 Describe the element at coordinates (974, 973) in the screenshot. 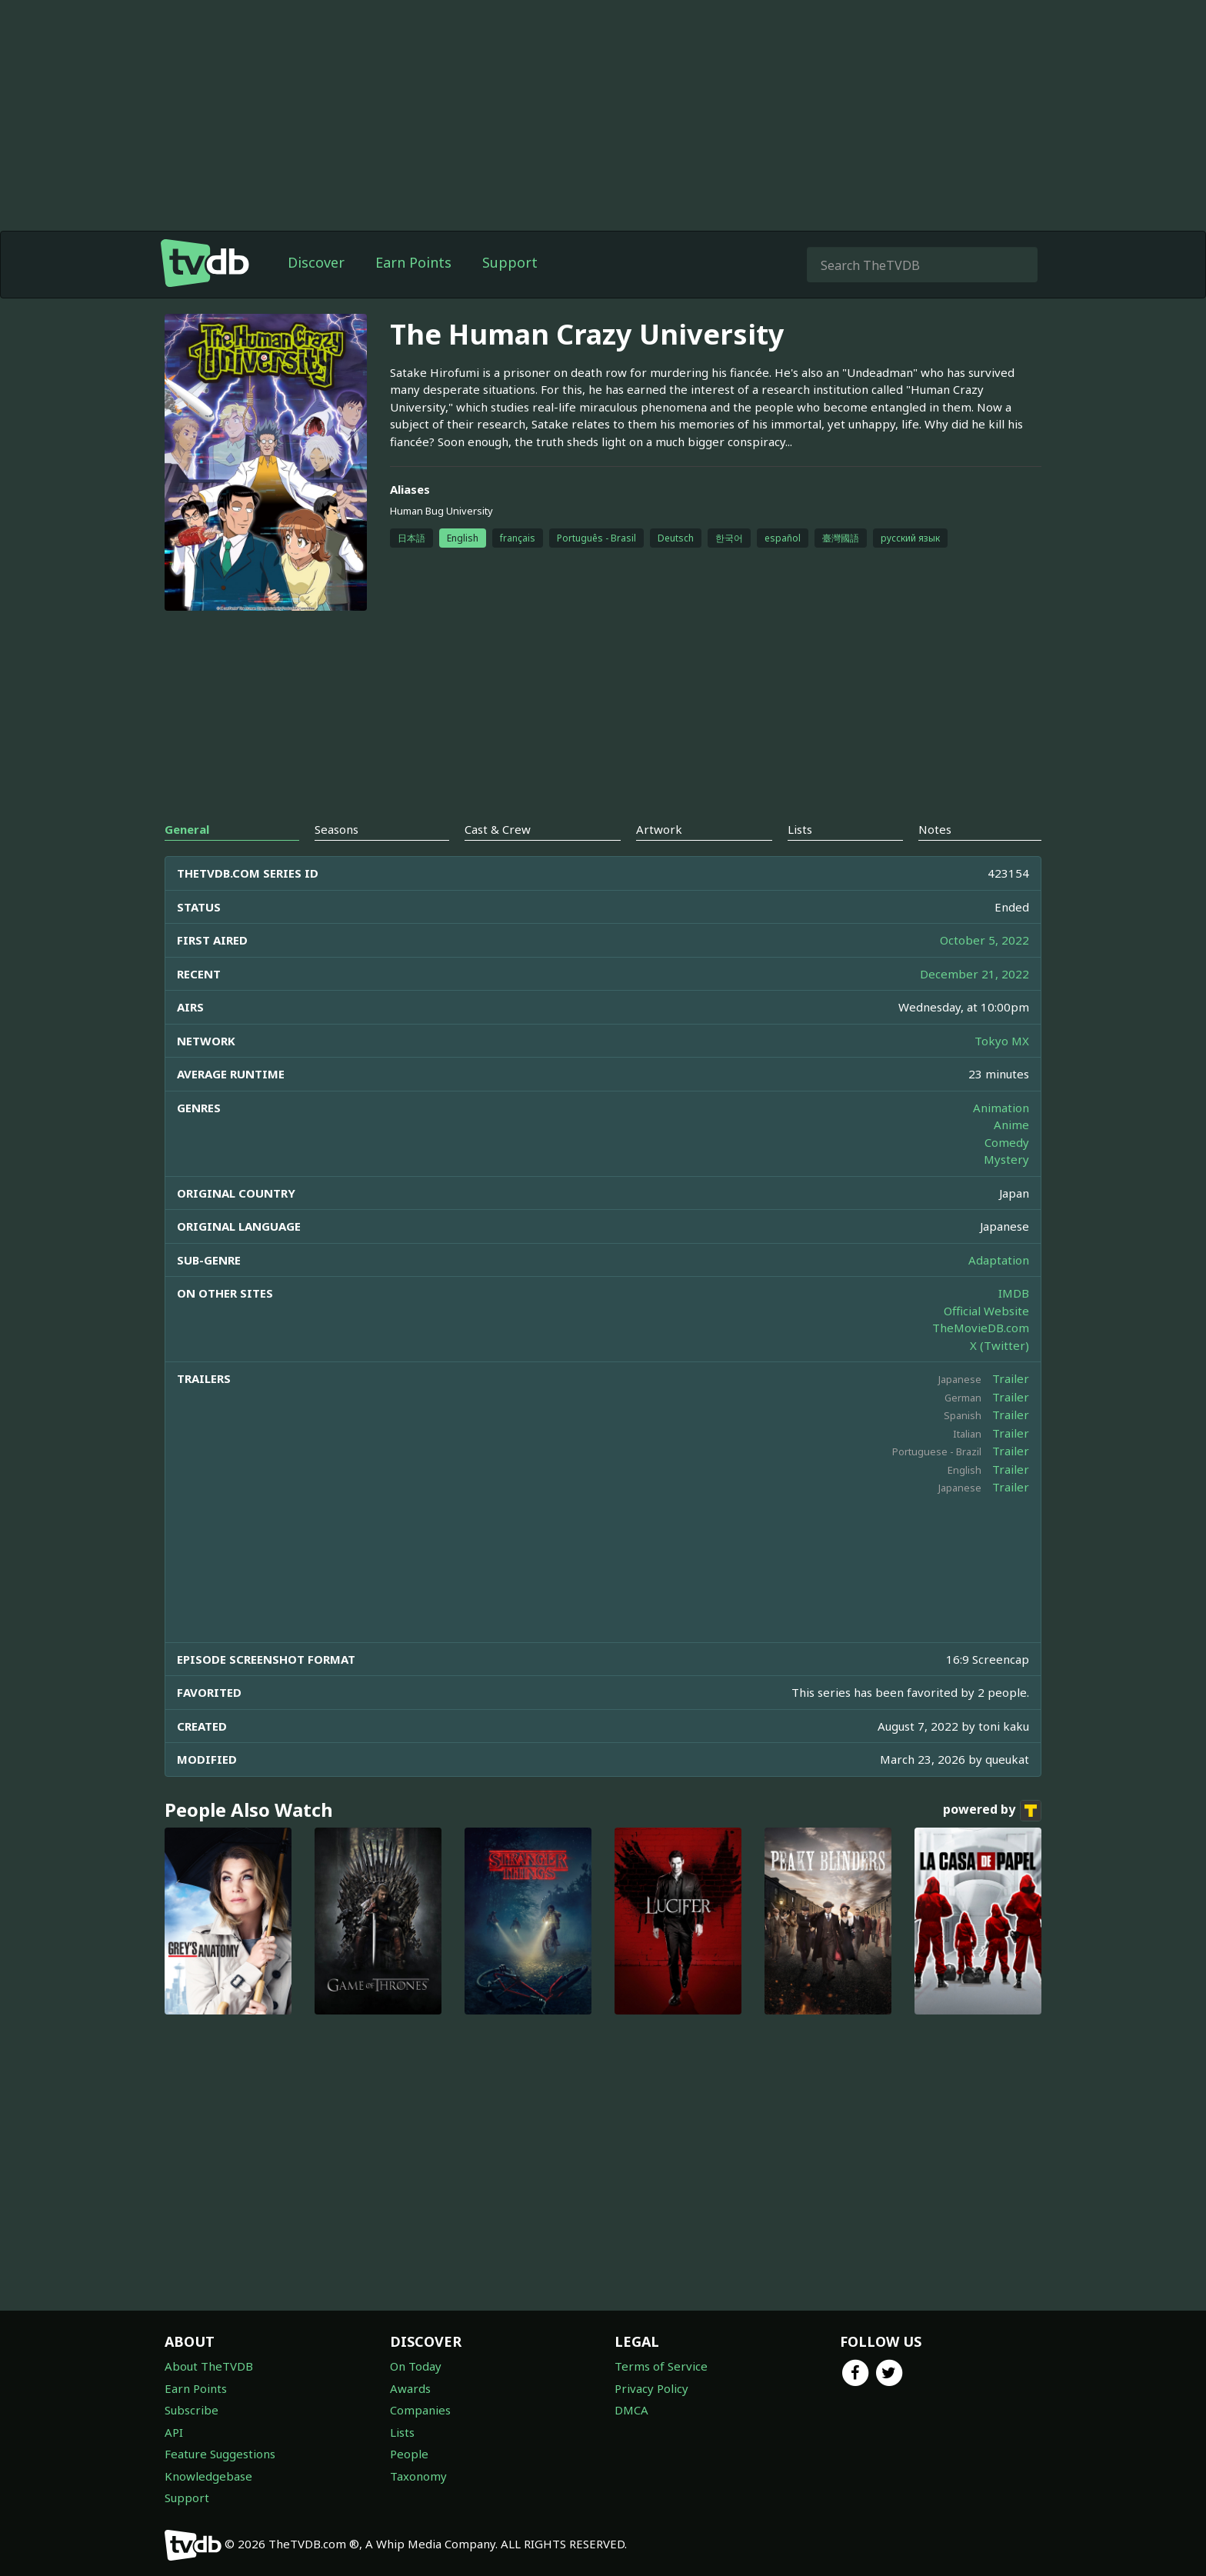

I see `December 21, 2022` at that location.